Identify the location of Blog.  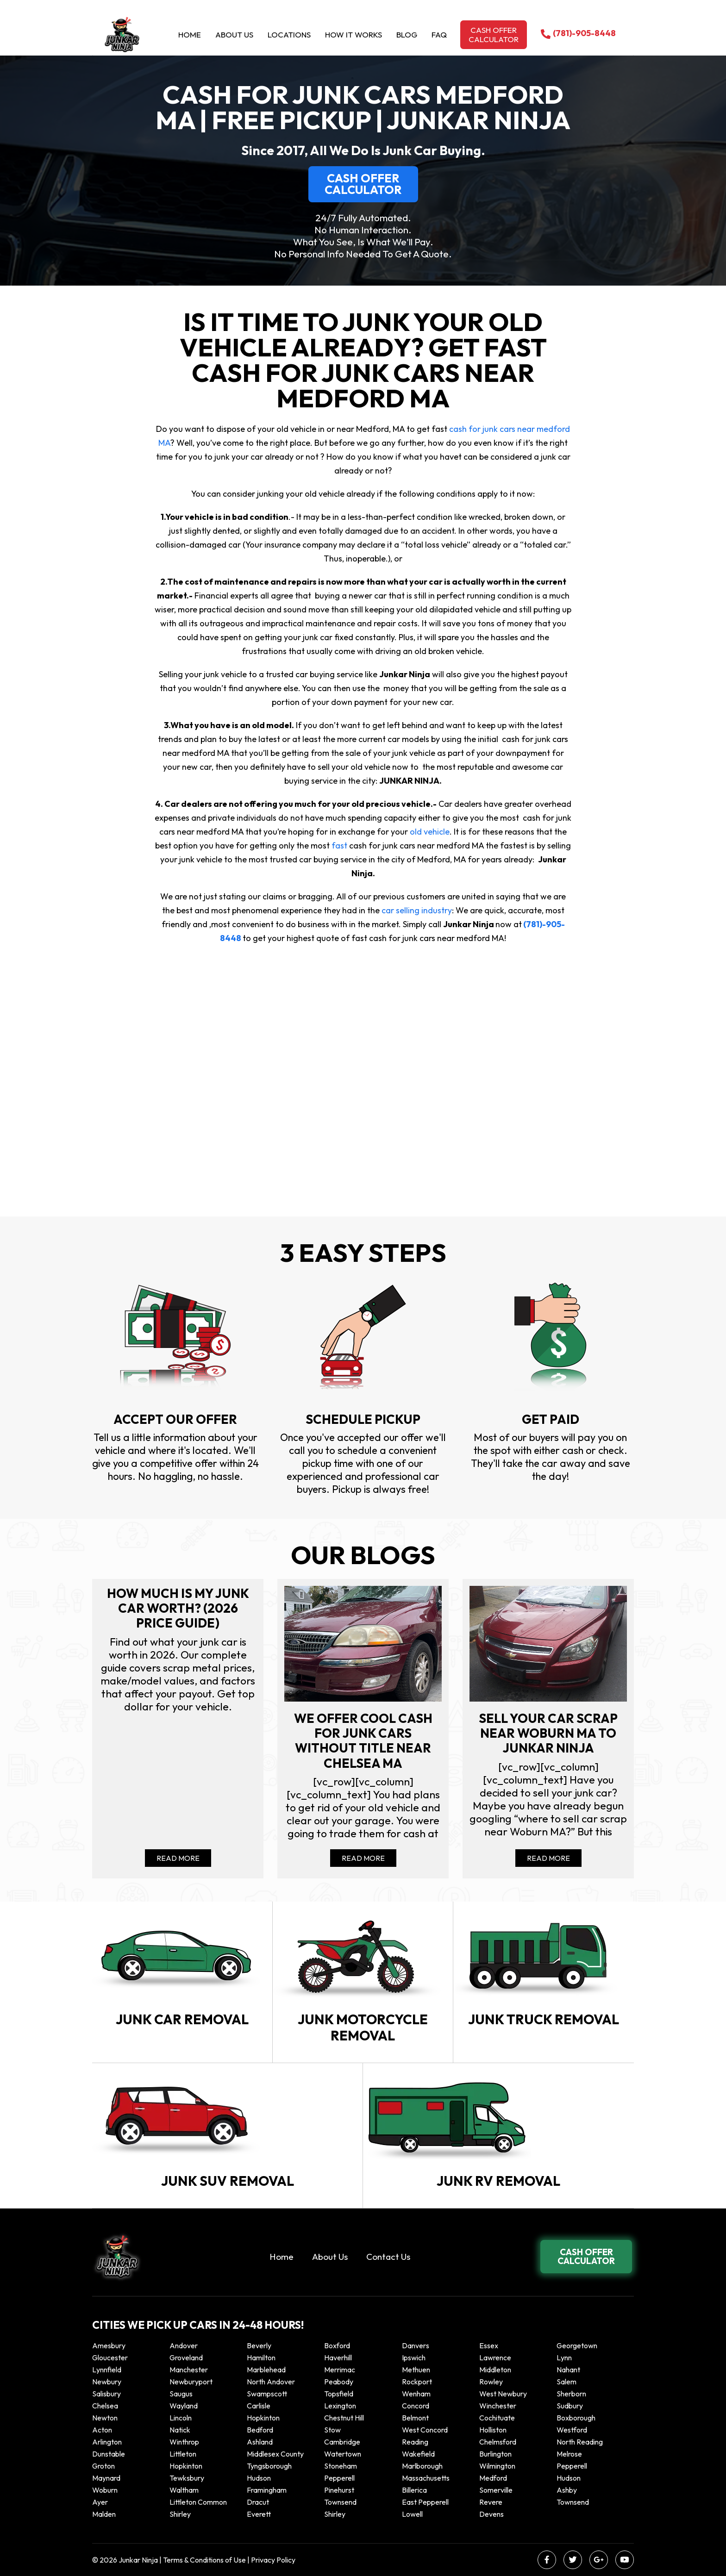
(406, 34).